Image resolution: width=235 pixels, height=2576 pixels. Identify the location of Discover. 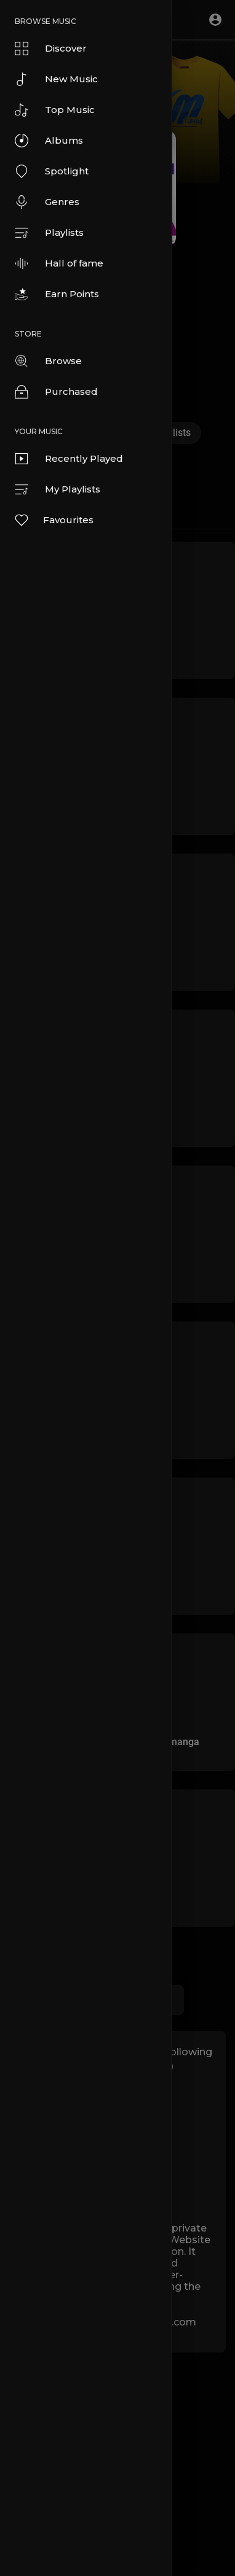
(51, 48).